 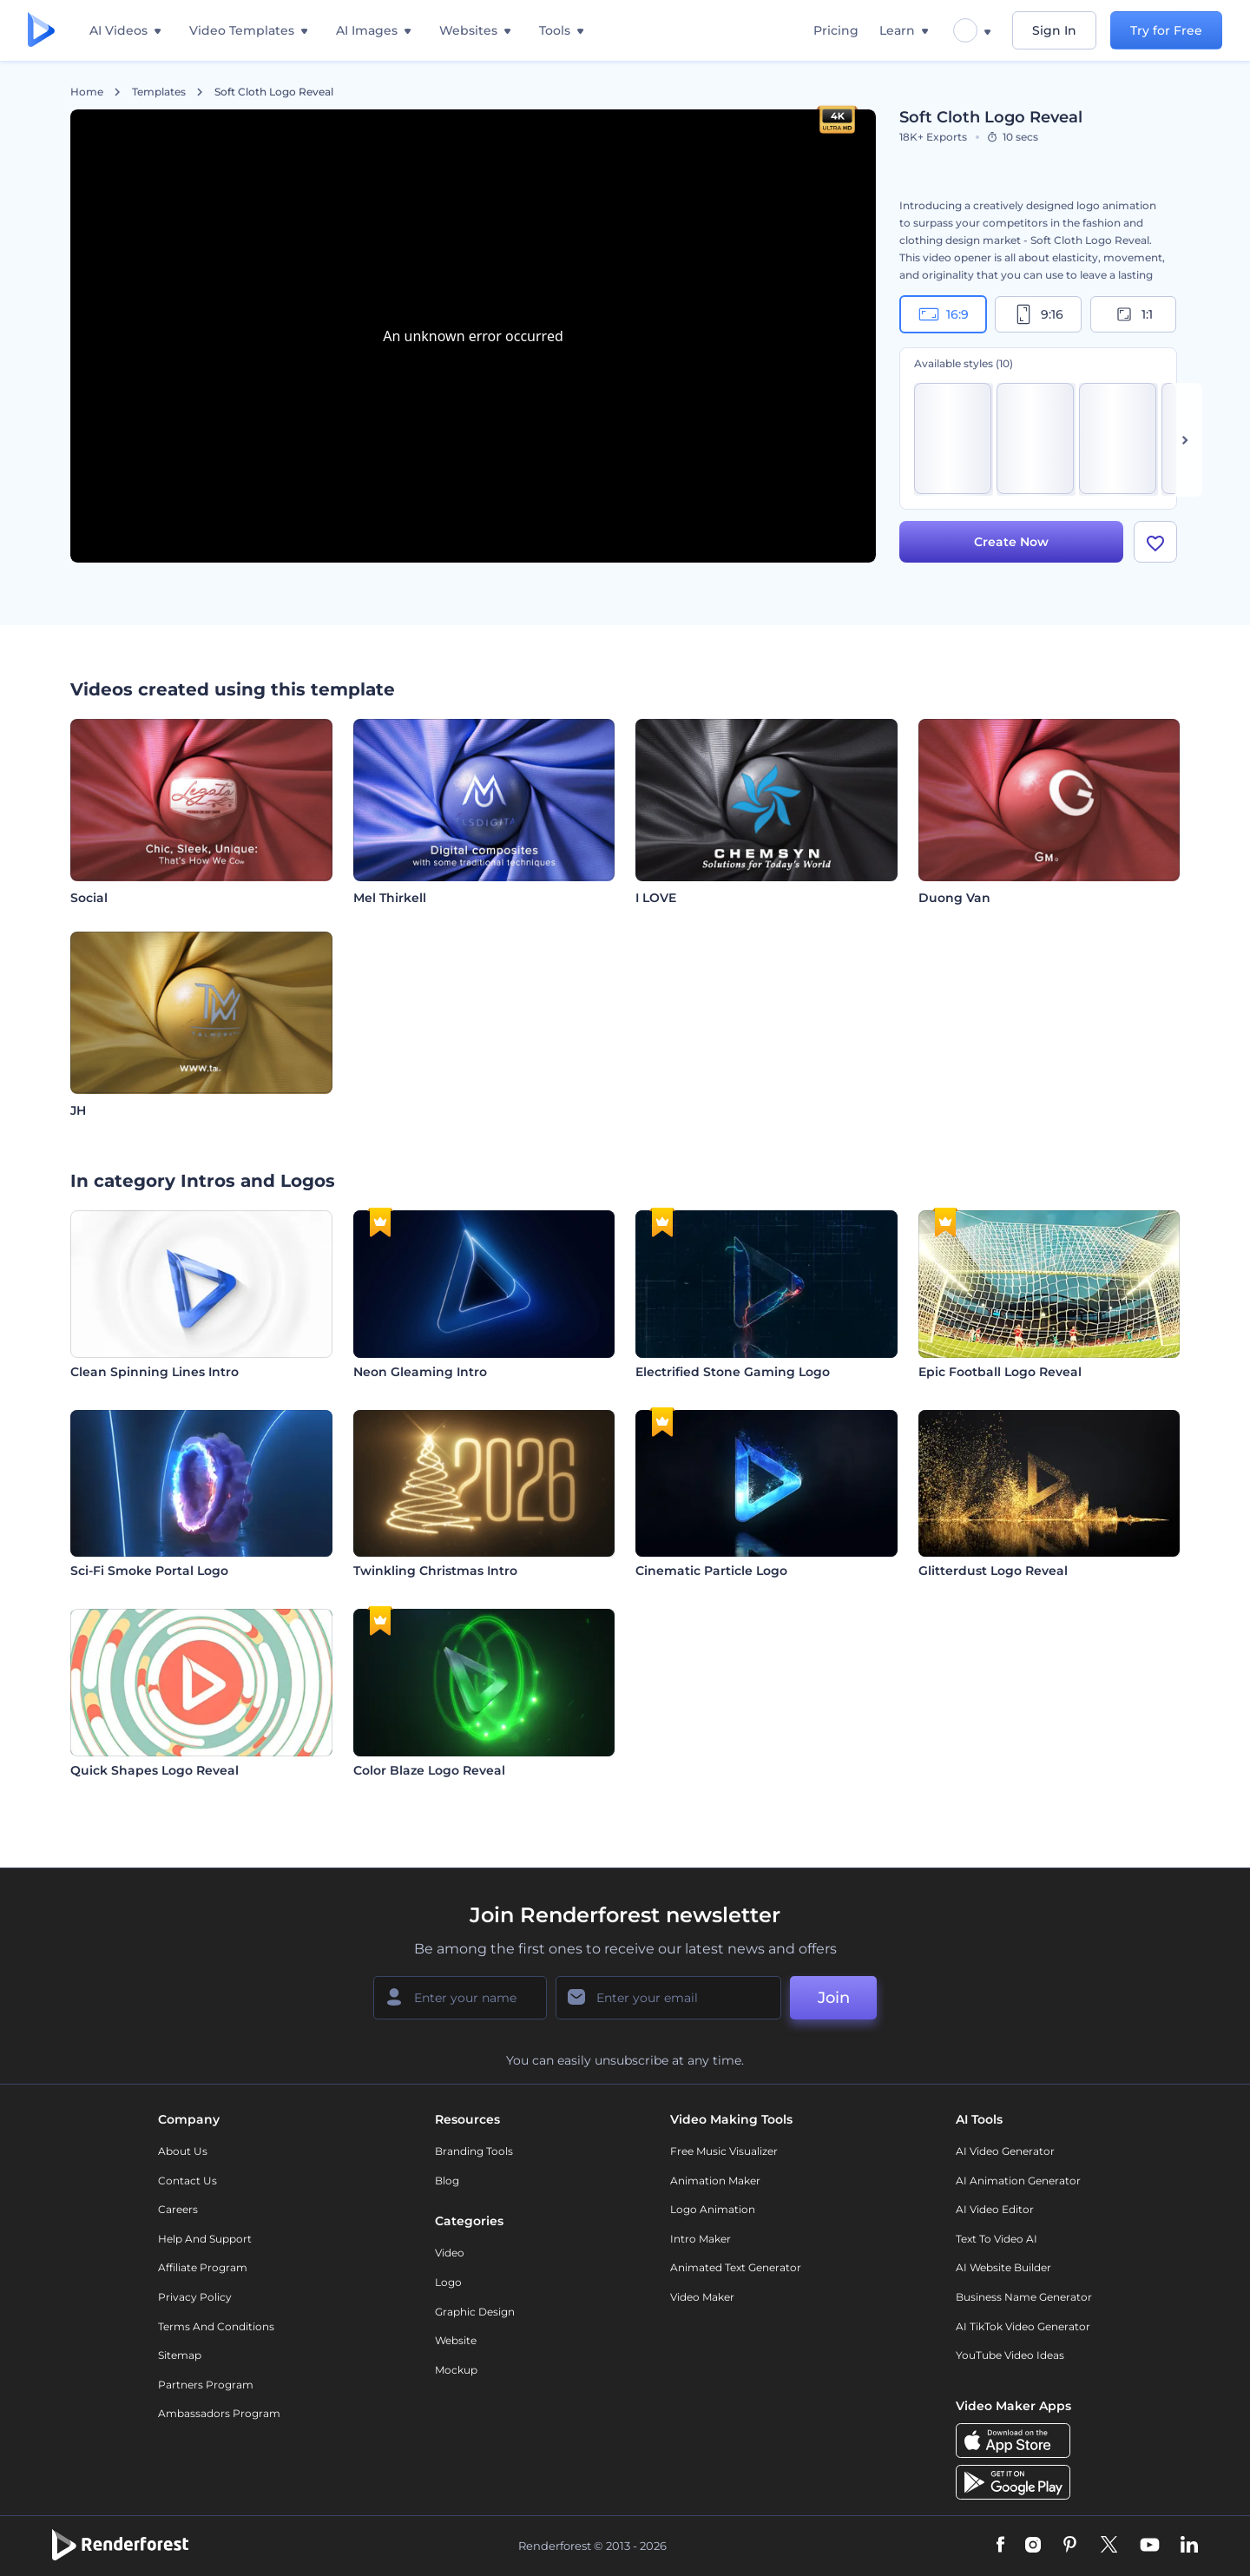 I want to click on About Us, so click(x=182, y=2151).